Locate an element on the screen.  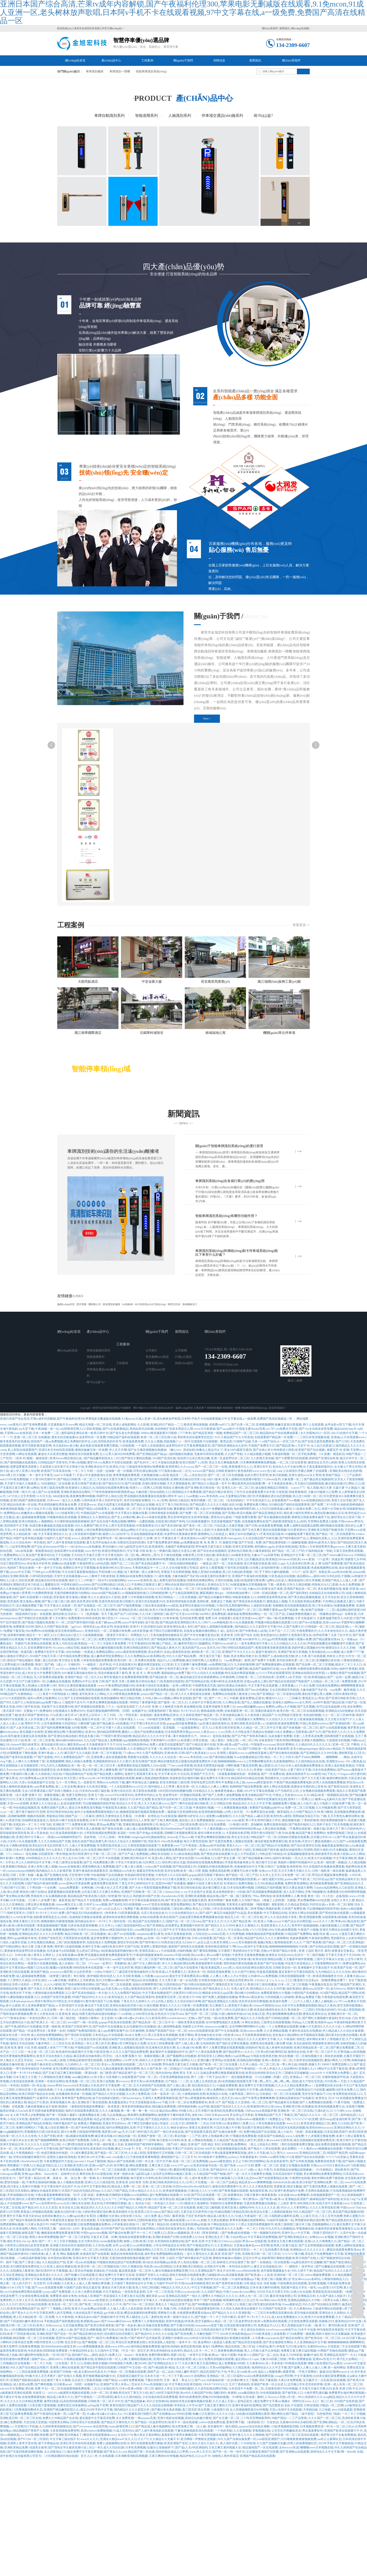
成全电影在线观看免费完整版 is located at coordinates (99, 1445).